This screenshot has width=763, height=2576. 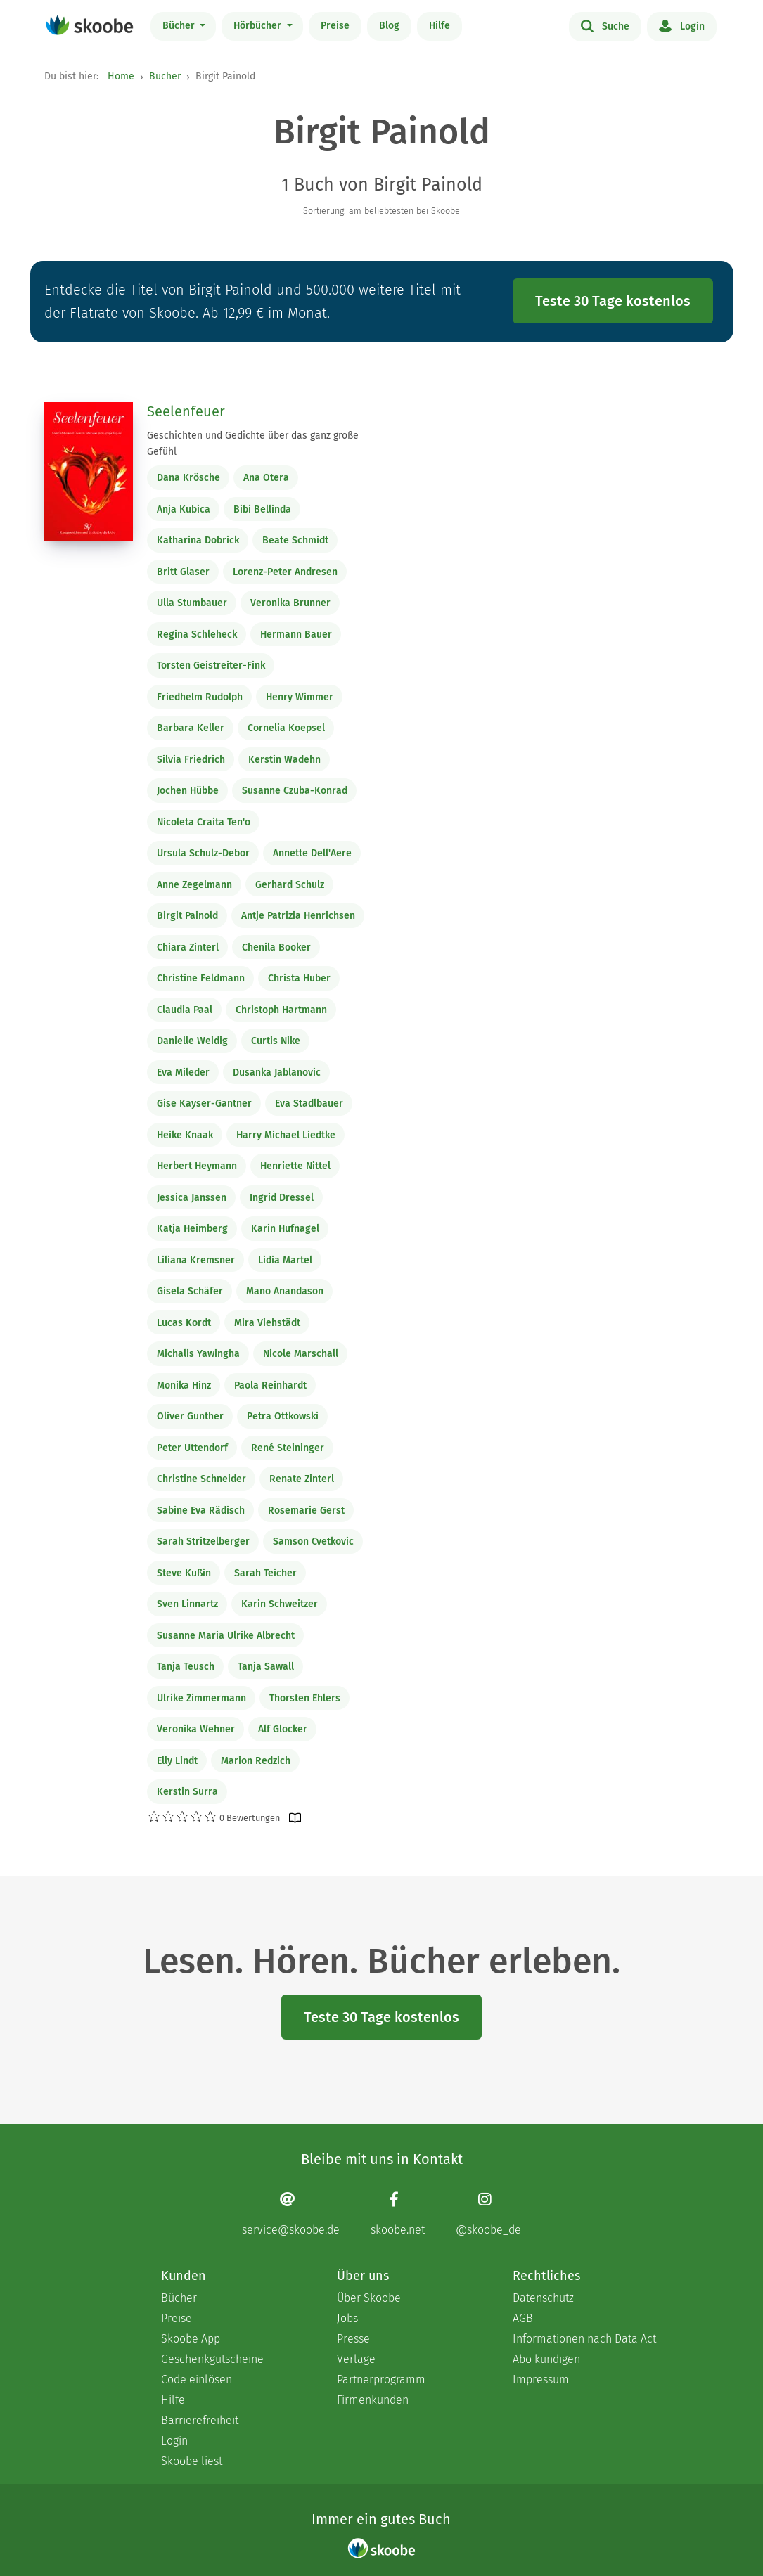 I want to click on Susanne Maria Ulrike Albrecht, so click(x=226, y=1636).